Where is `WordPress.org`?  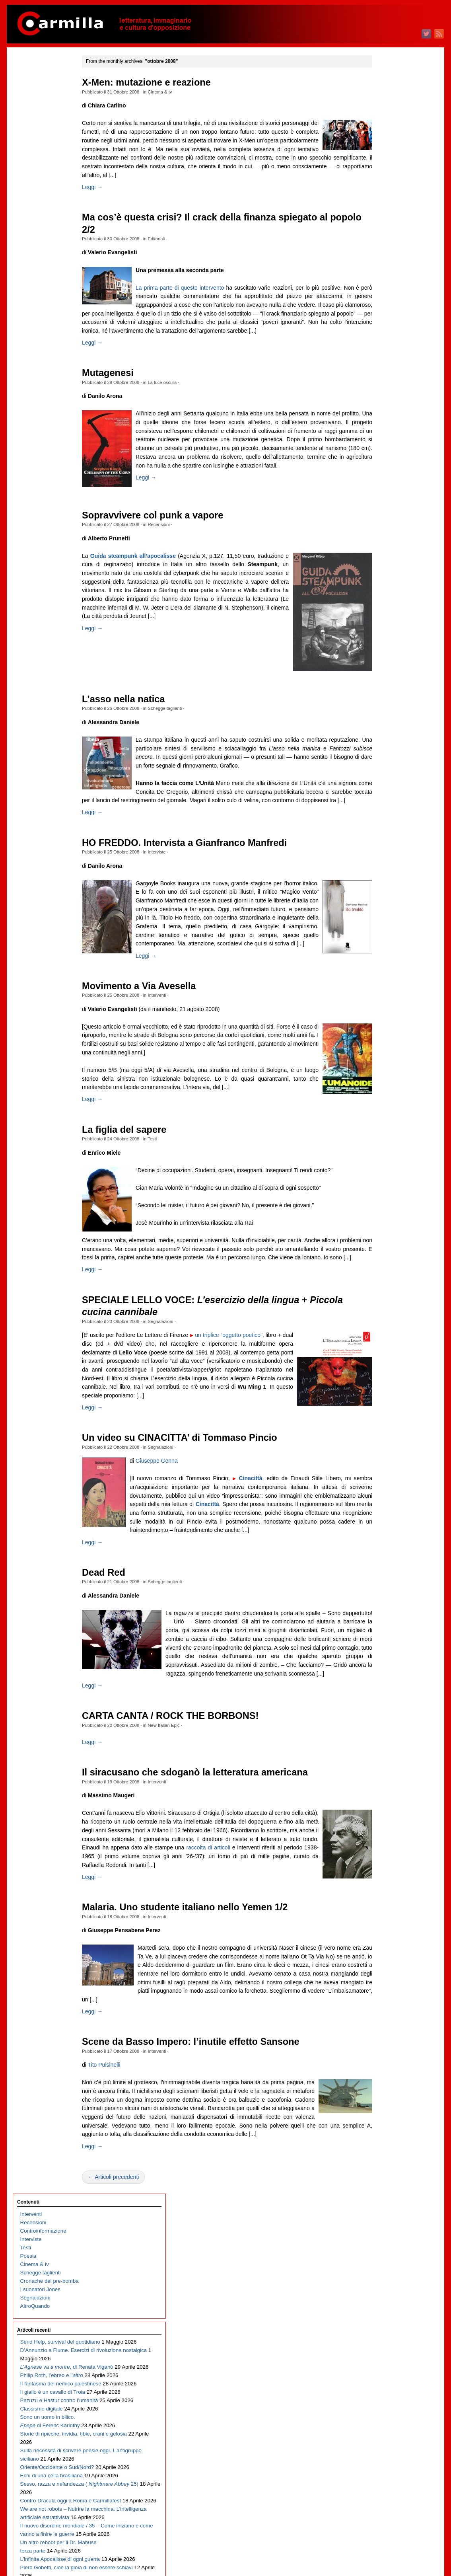 WordPress.org is located at coordinates (385, 2556).